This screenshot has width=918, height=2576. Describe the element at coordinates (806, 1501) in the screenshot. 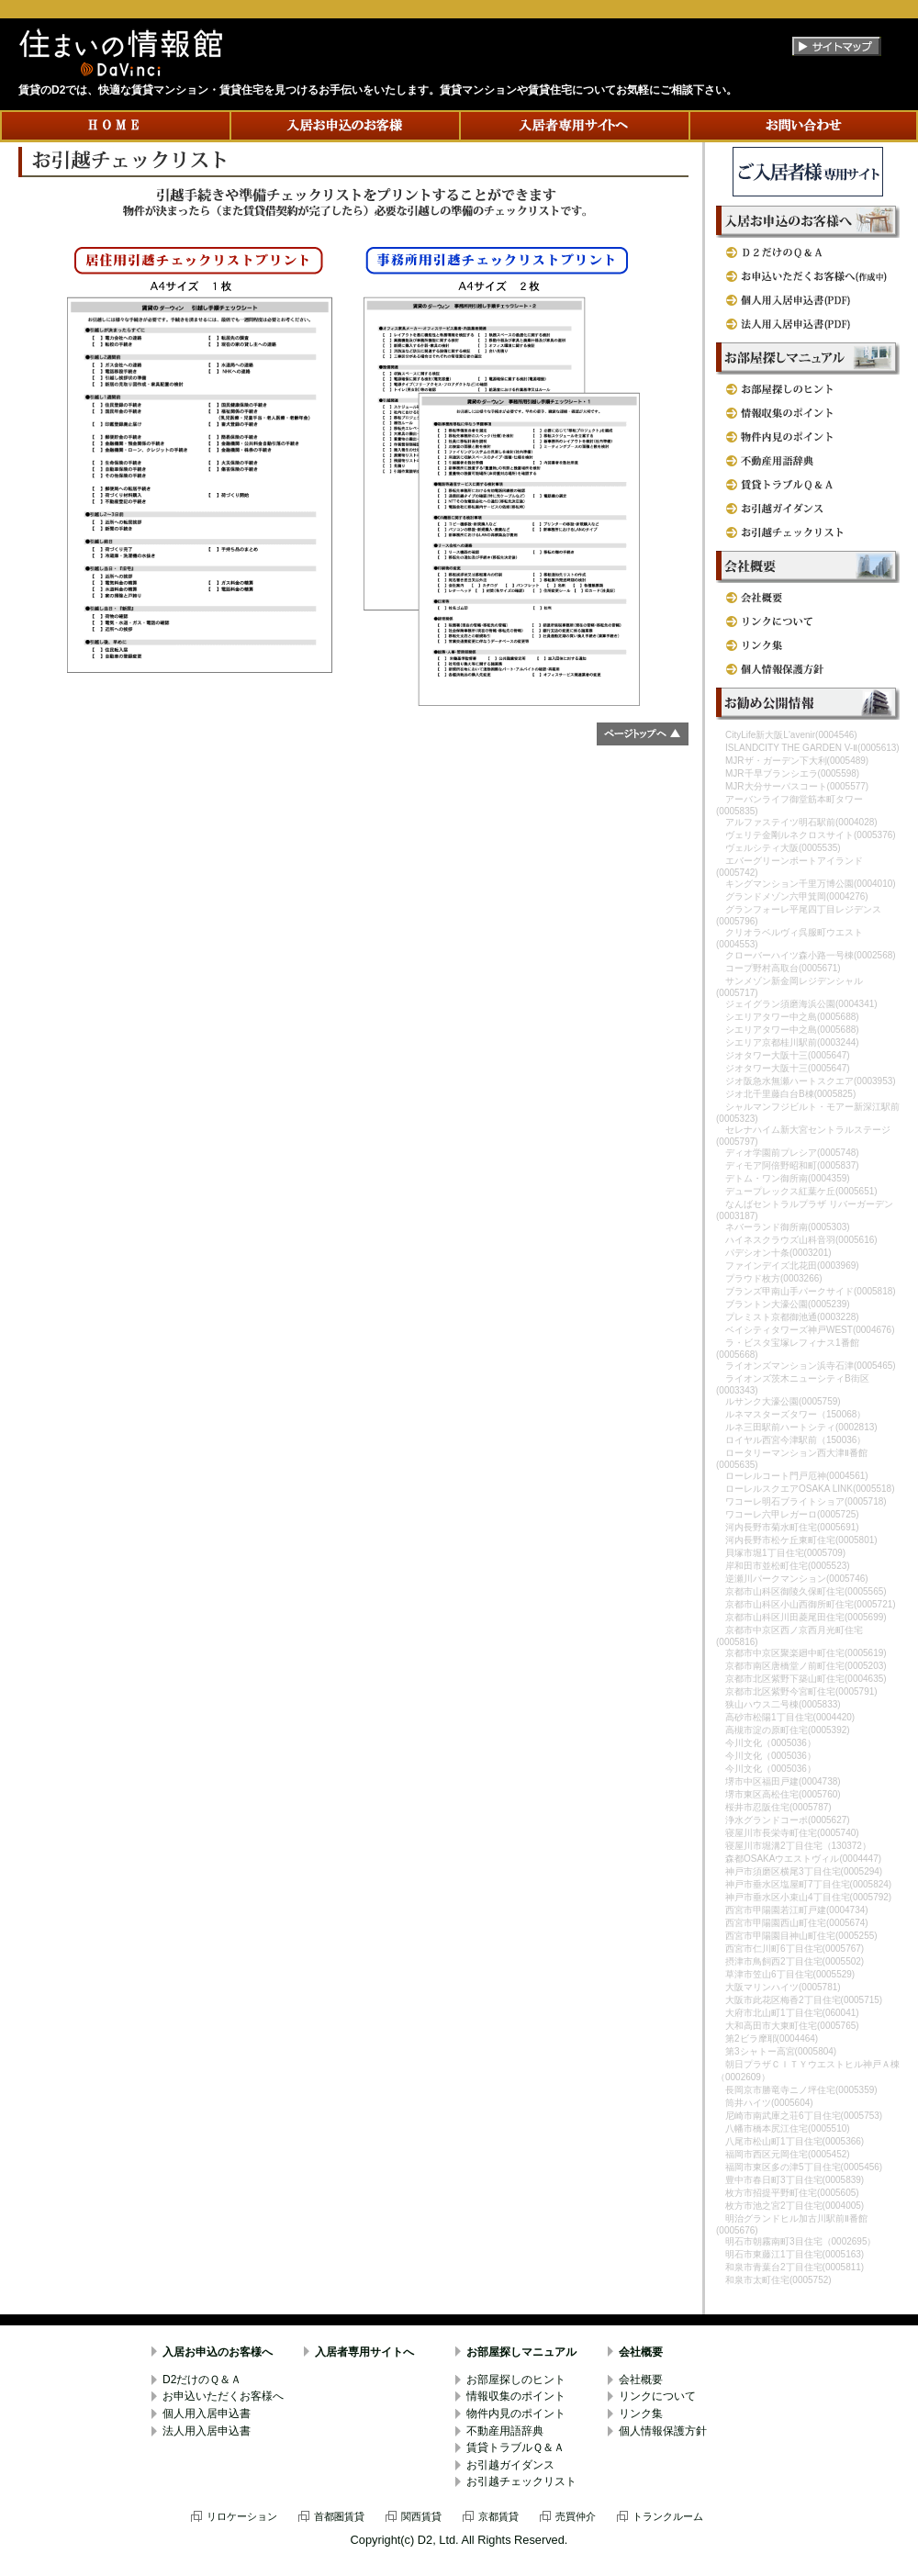

I see `ワコーレ明石ブライトショア(0005718)` at that location.